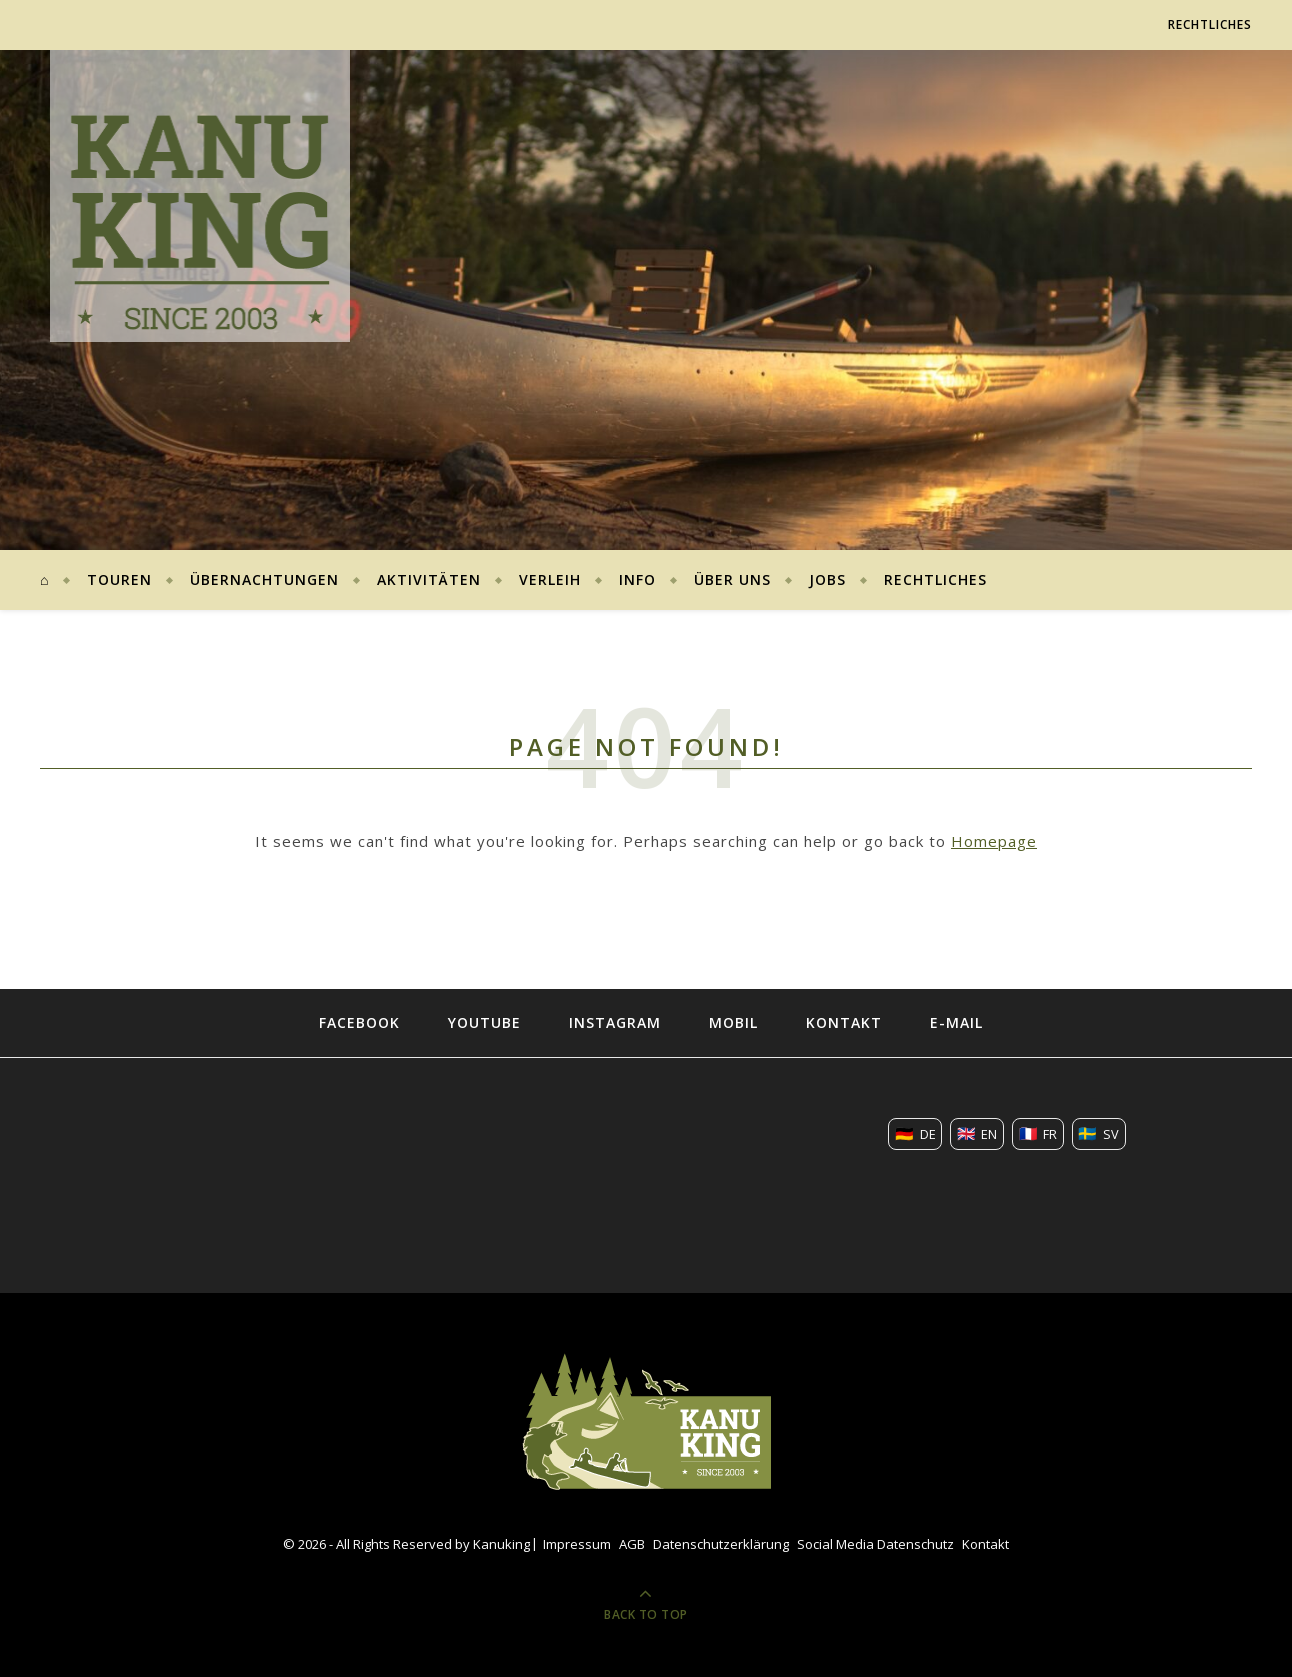  What do you see at coordinates (577, 1544) in the screenshot?
I see `Impressum` at bounding box center [577, 1544].